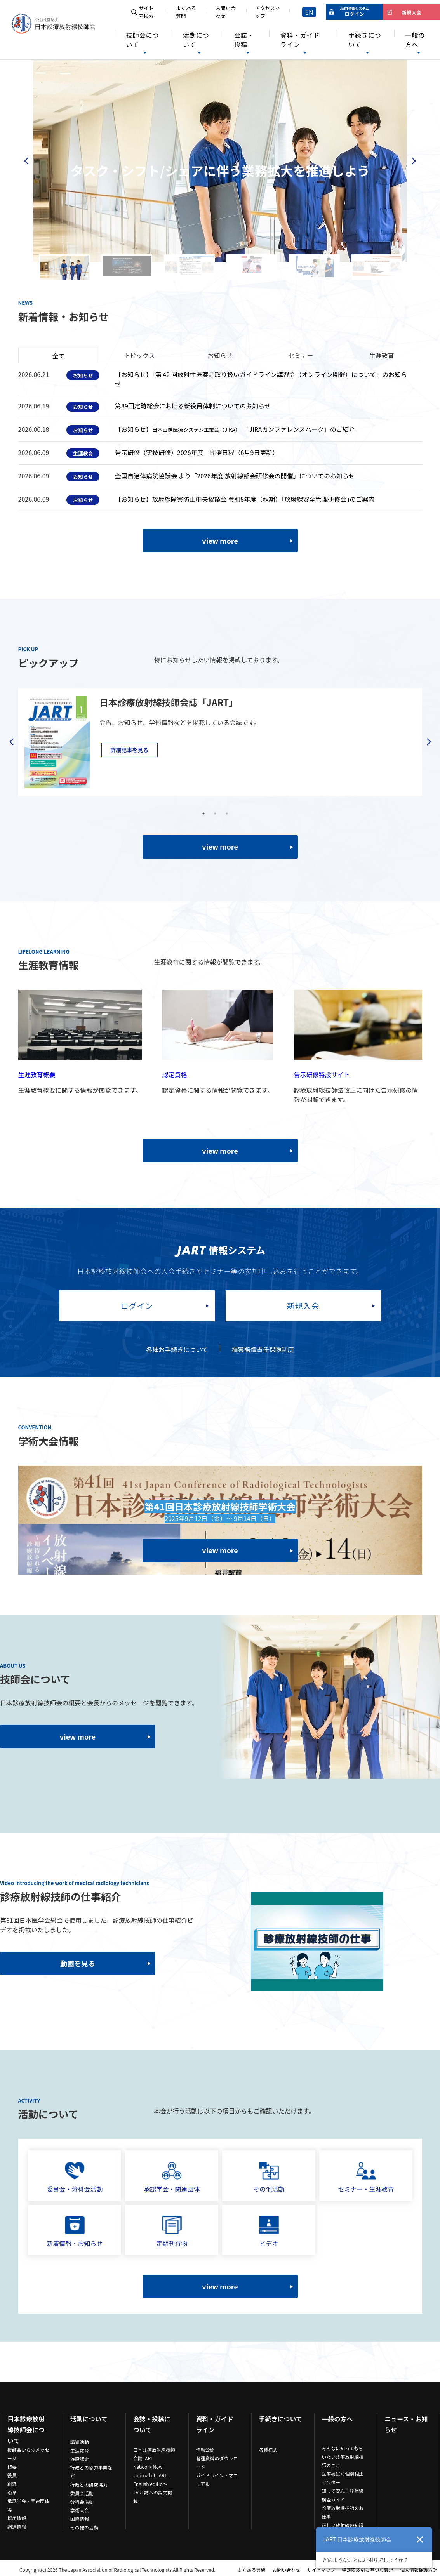 This screenshot has height=2576, width=440. What do you see at coordinates (217, 2479) in the screenshot?
I see `ガイドライン・マニュアル` at bounding box center [217, 2479].